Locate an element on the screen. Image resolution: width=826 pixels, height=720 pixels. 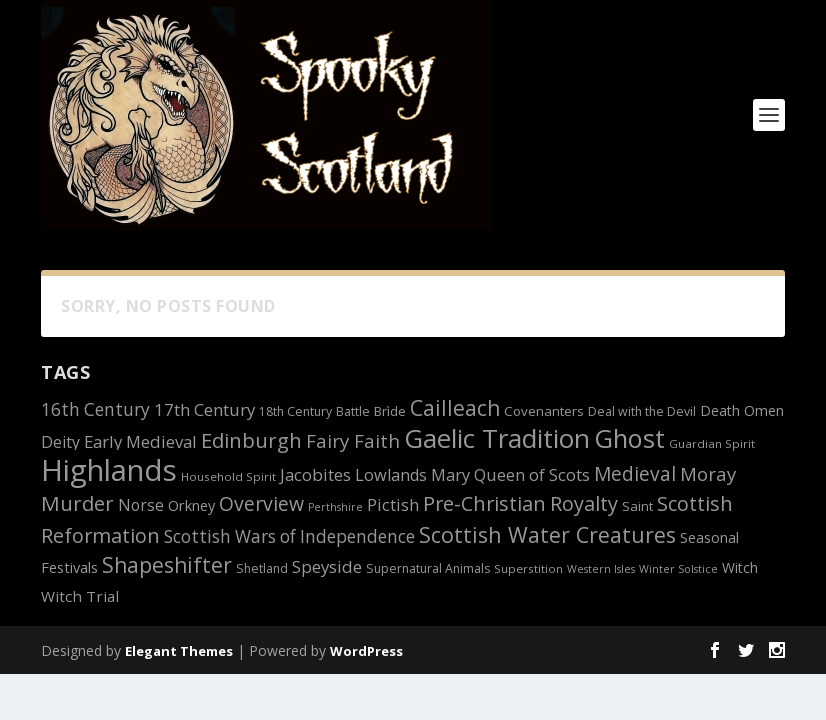
Lowlands [Lowlands (18 items)] is located at coordinates (391, 475).